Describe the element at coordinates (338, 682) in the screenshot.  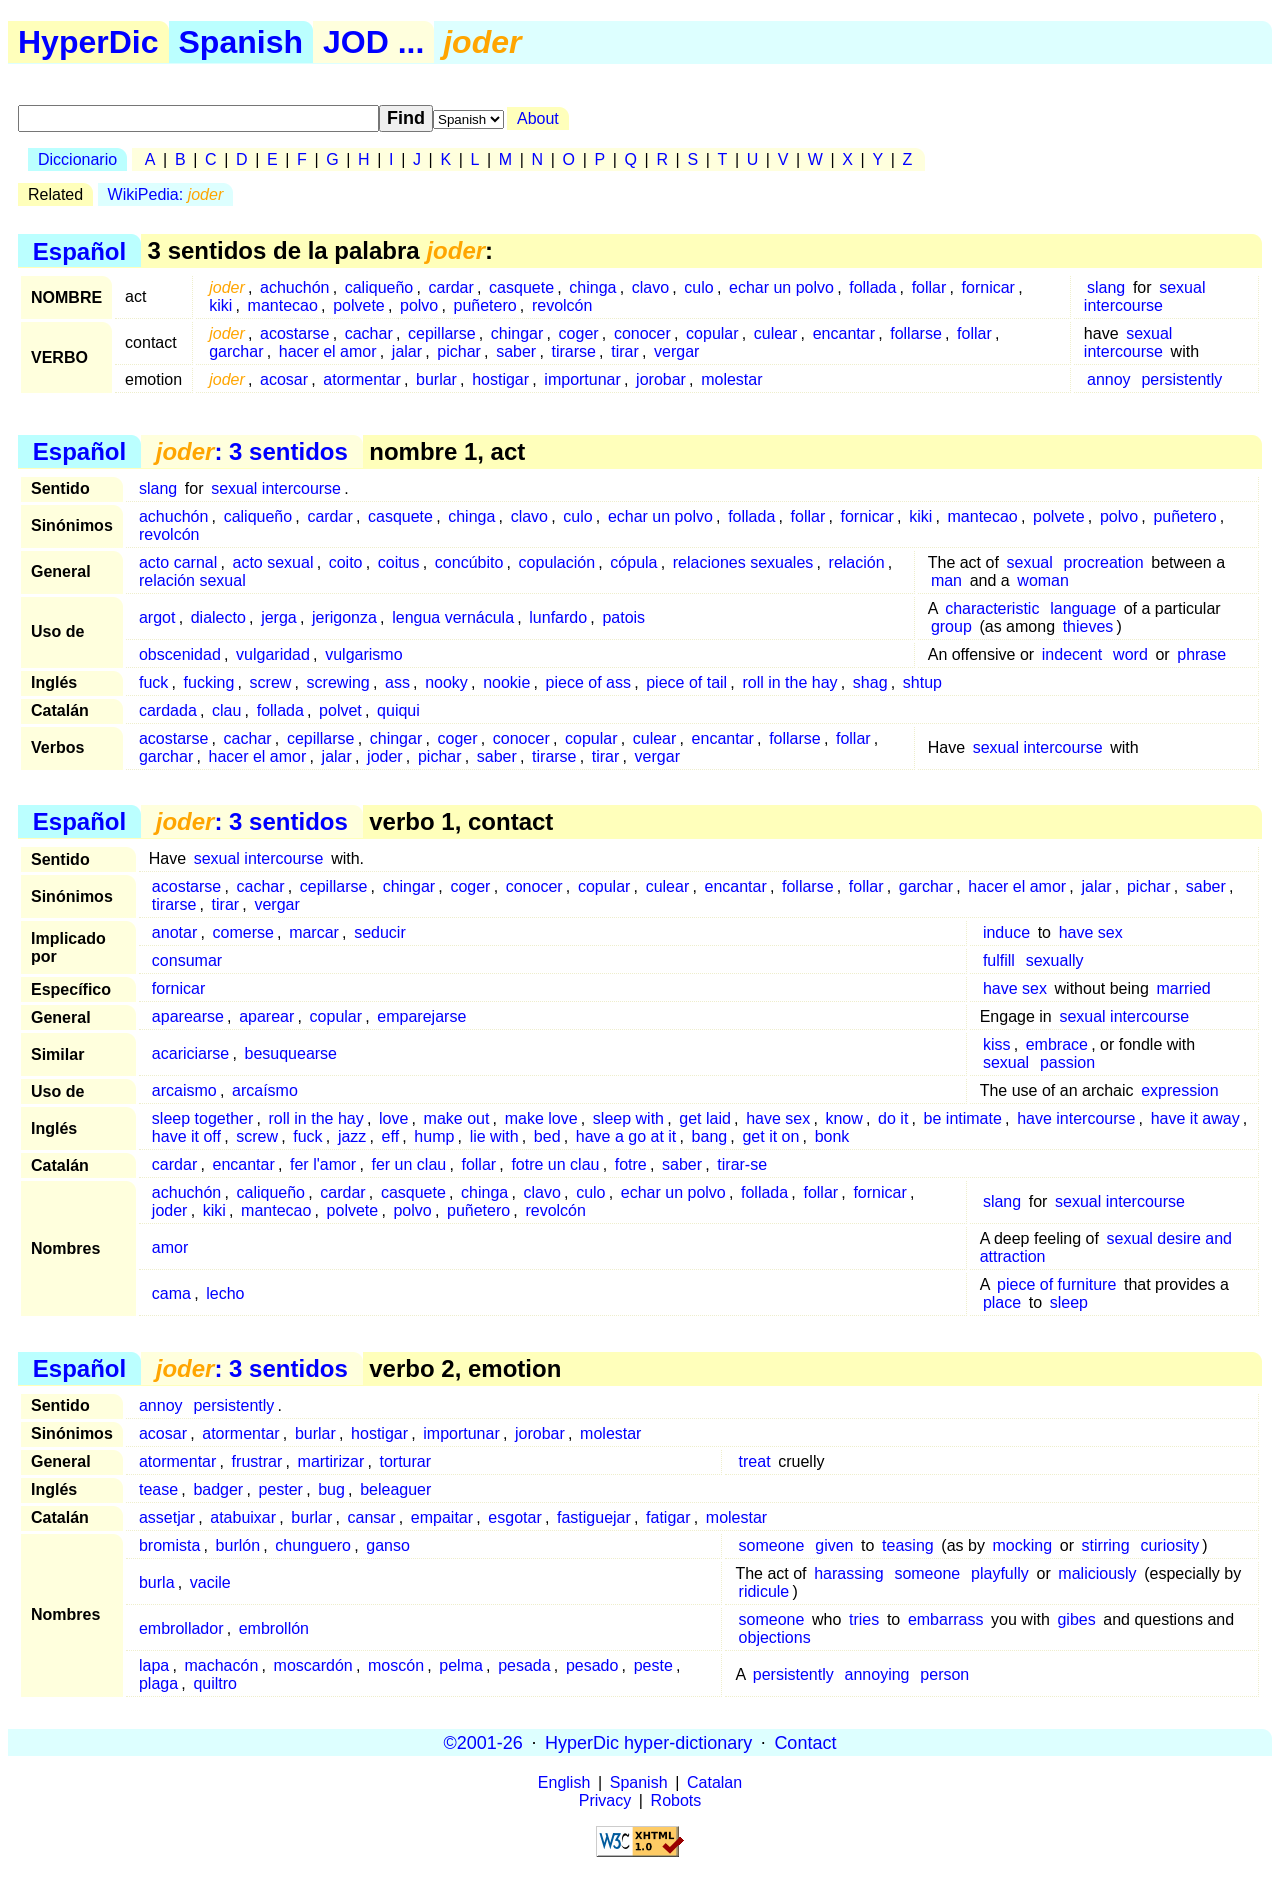
I see `screwing` at that location.